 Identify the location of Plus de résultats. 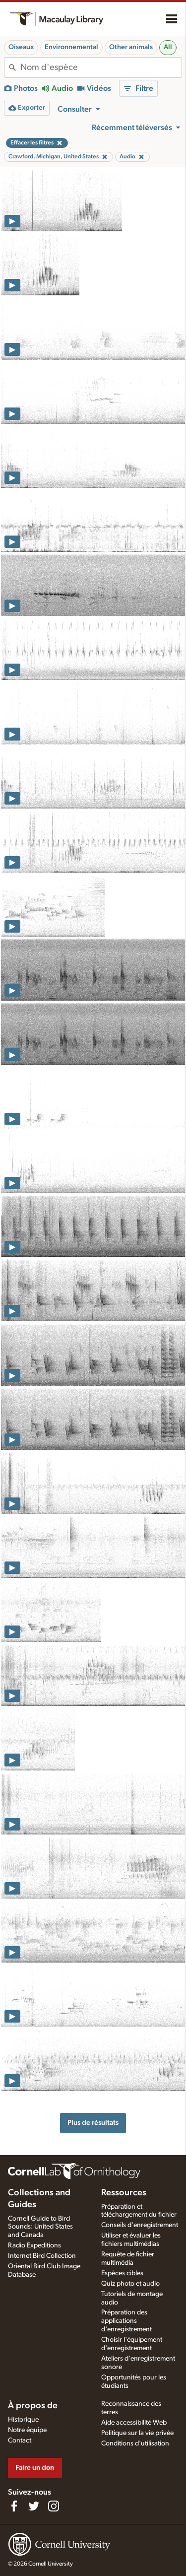
(93, 2122).